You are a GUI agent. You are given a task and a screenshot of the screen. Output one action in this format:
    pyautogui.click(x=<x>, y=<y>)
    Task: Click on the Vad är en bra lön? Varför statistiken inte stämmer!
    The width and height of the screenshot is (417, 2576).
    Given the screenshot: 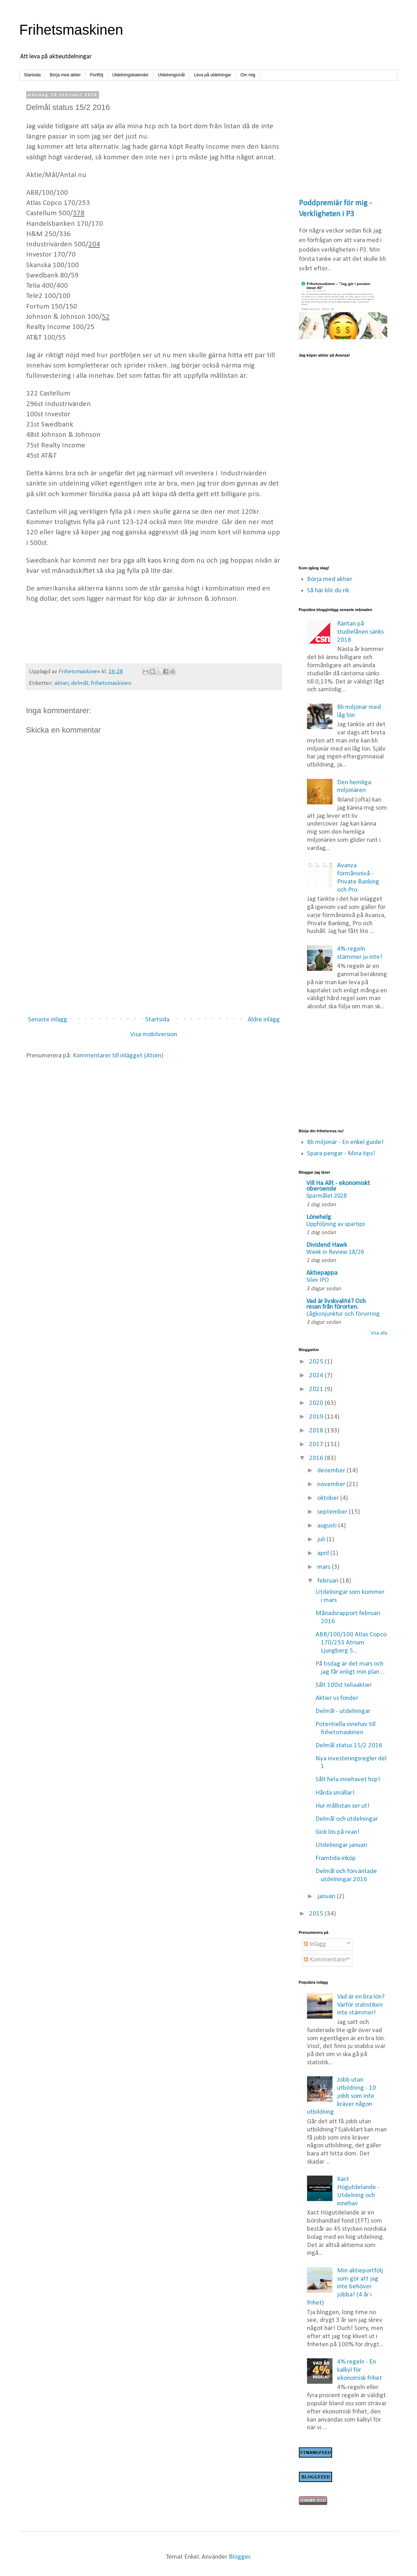 What is the action you would take?
    pyautogui.click(x=360, y=2005)
    